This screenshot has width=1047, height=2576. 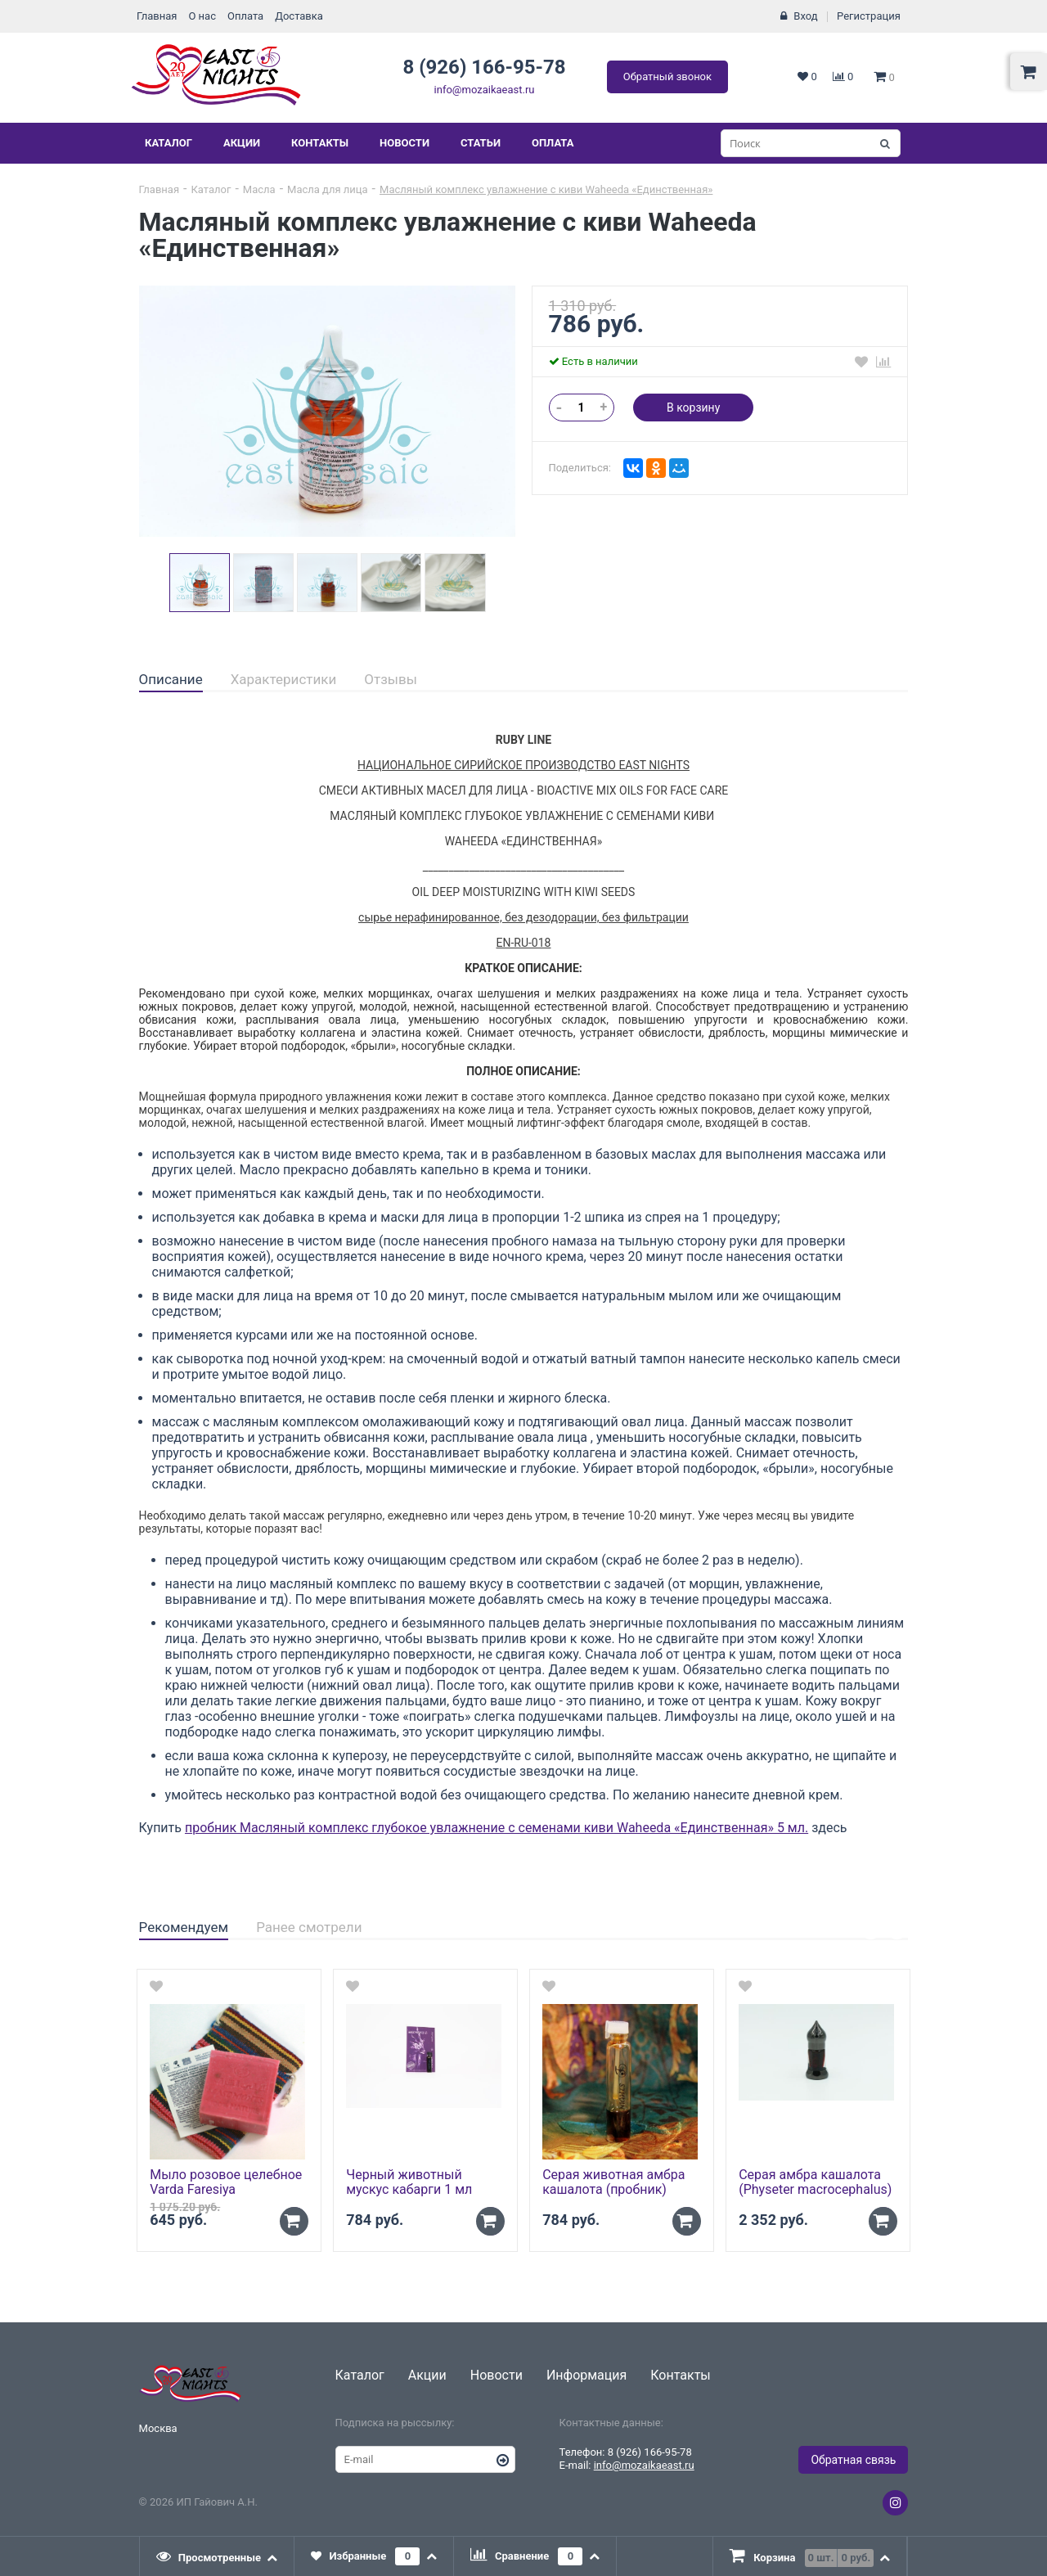 I want to click on пробник Масляный комплекс глубокое увлажнение с семенами киви Waheeda «Единственная» 5 мл., so click(x=496, y=1827).